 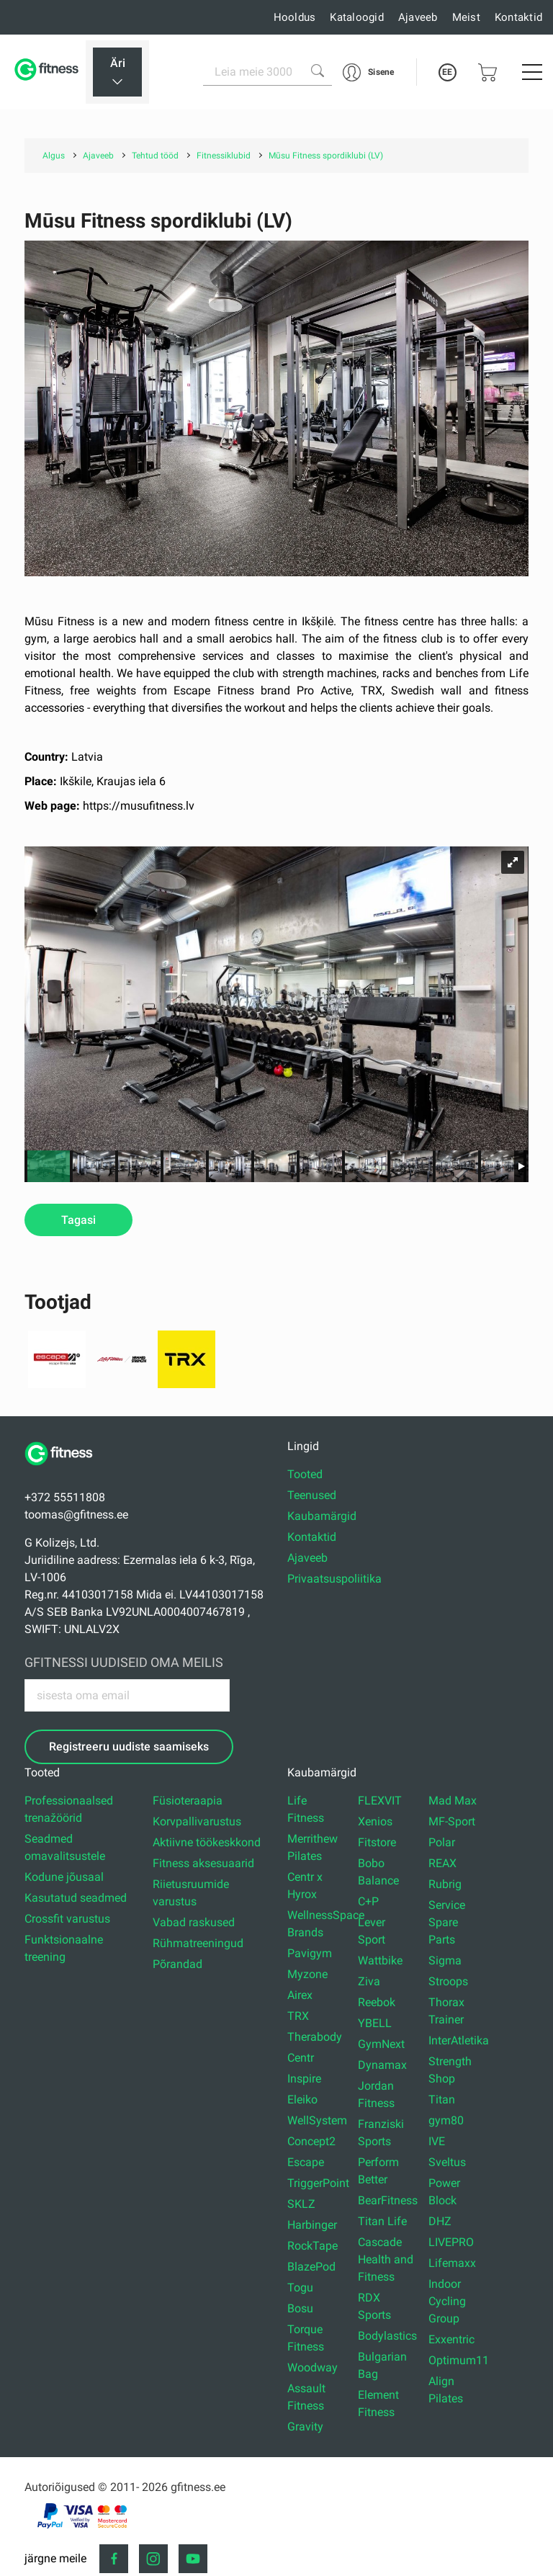 What do you see at coordinates (207, 1842) in the screenshot?
I see `Aktiivne töökeskkond` at bounding box center [207, 1842].